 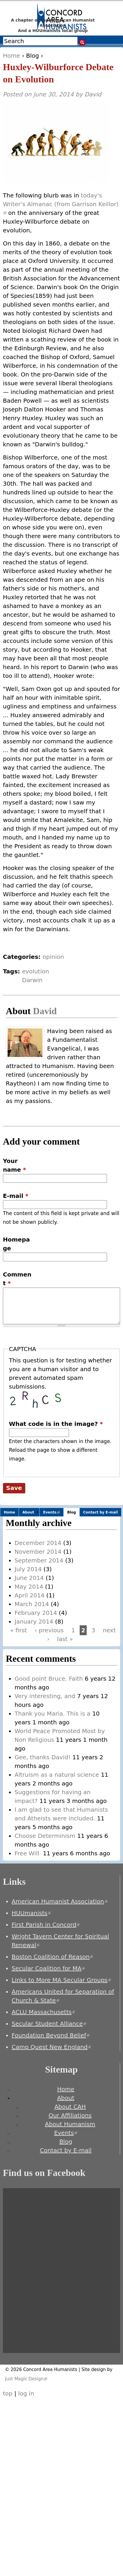 I want to click on today's Writer's Almanac (from Garrison Keillor), so click(x=61, y=204).